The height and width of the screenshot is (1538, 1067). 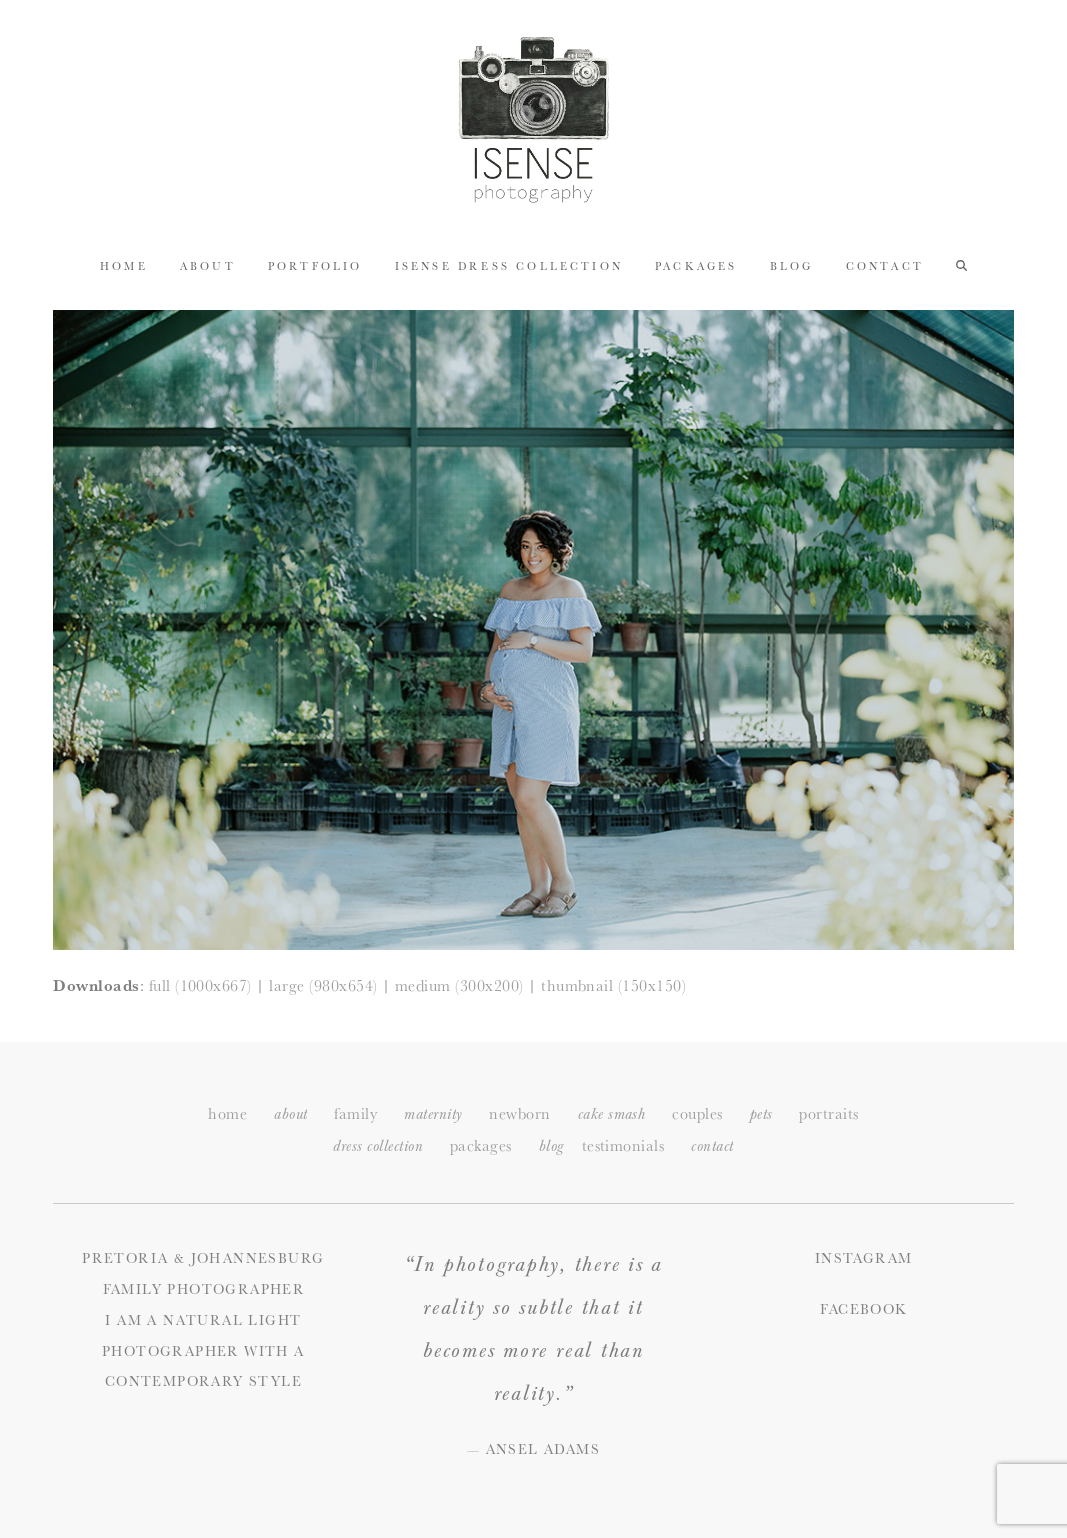 What do you see at coordinates (863, 1309) in the screenshot?
I see `Facebook` at bounding box center [863, 1309].